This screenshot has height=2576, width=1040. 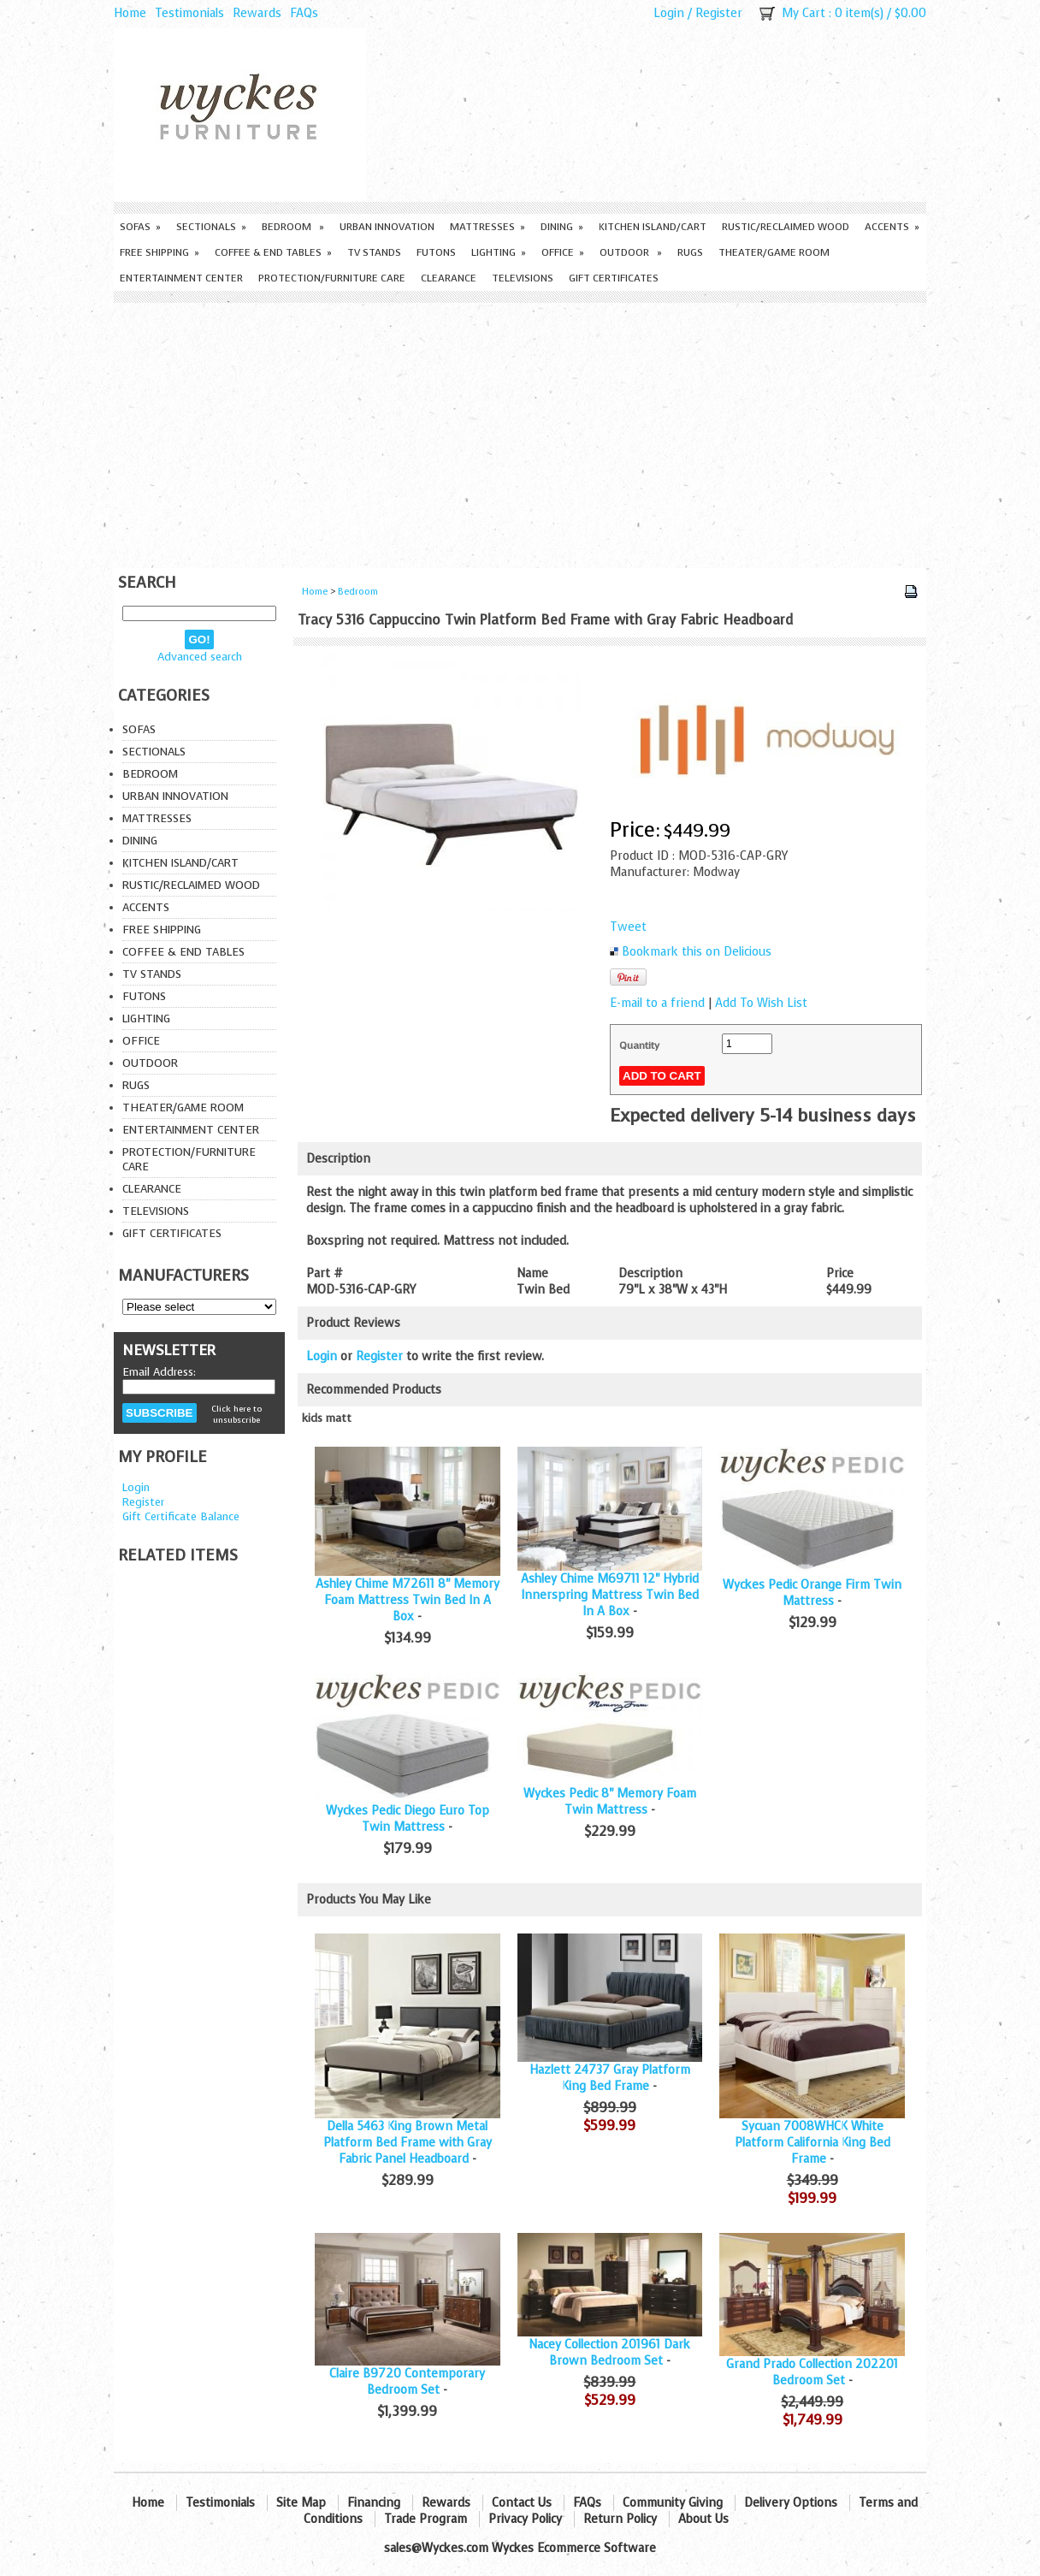 I want to click on Bookmark this on Delicious, so click(x=696, y=952).